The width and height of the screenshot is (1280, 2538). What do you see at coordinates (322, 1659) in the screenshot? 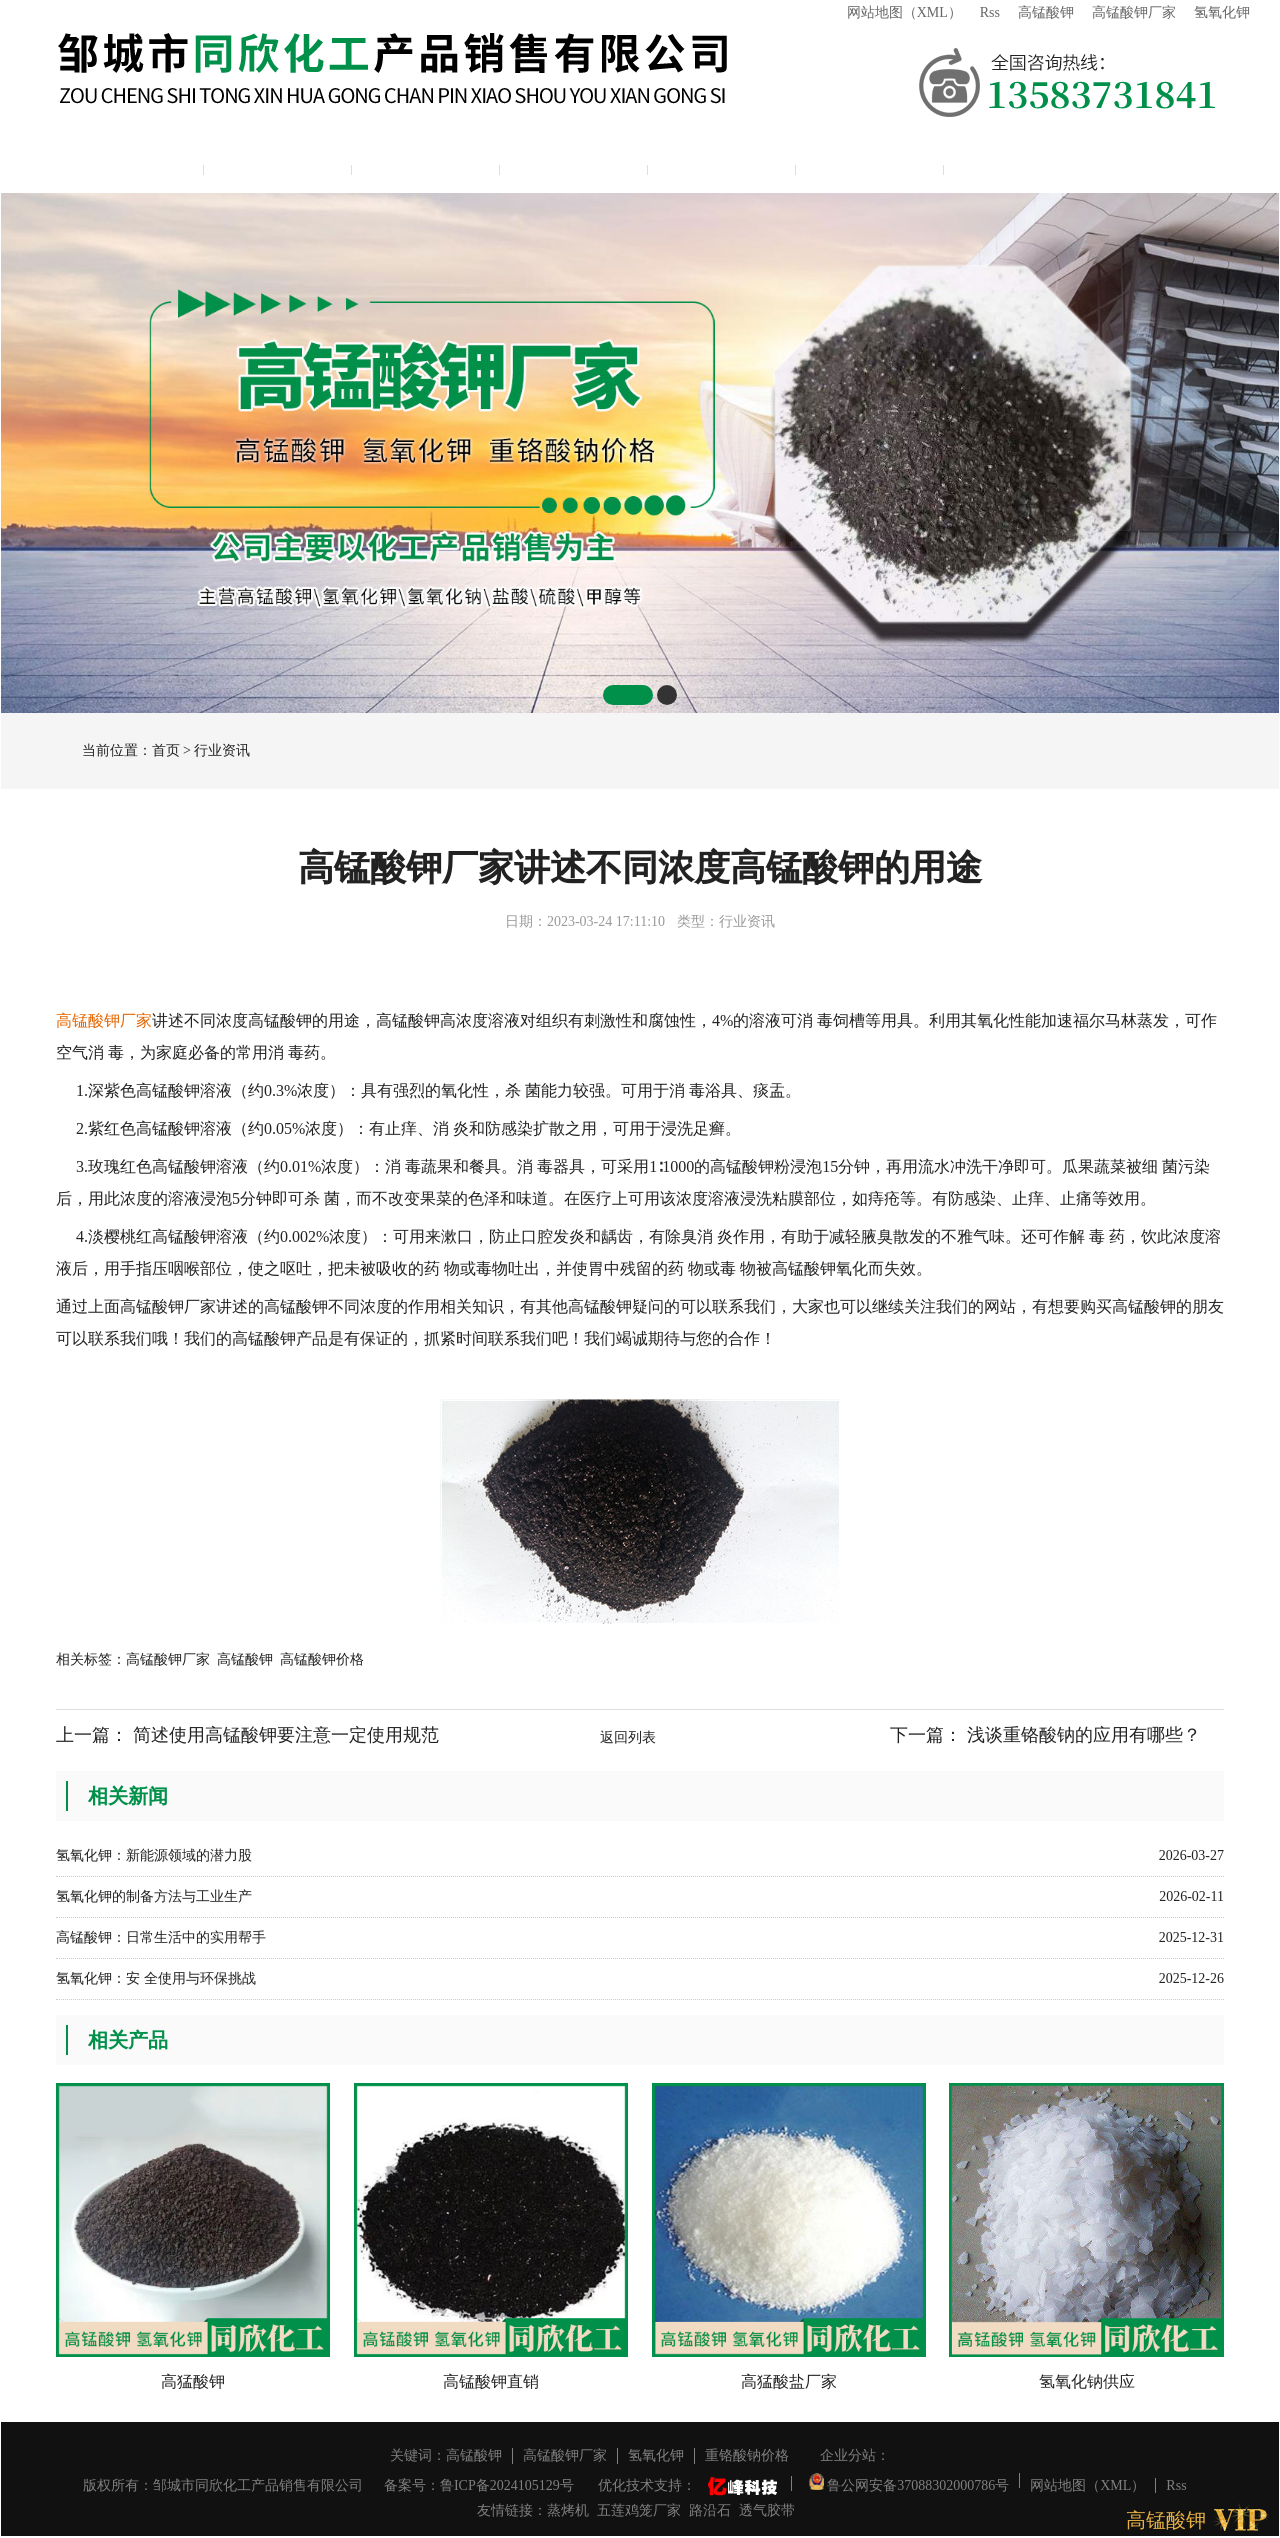
I see `高锰酸钾价格` at bounding box center [322, 1659].